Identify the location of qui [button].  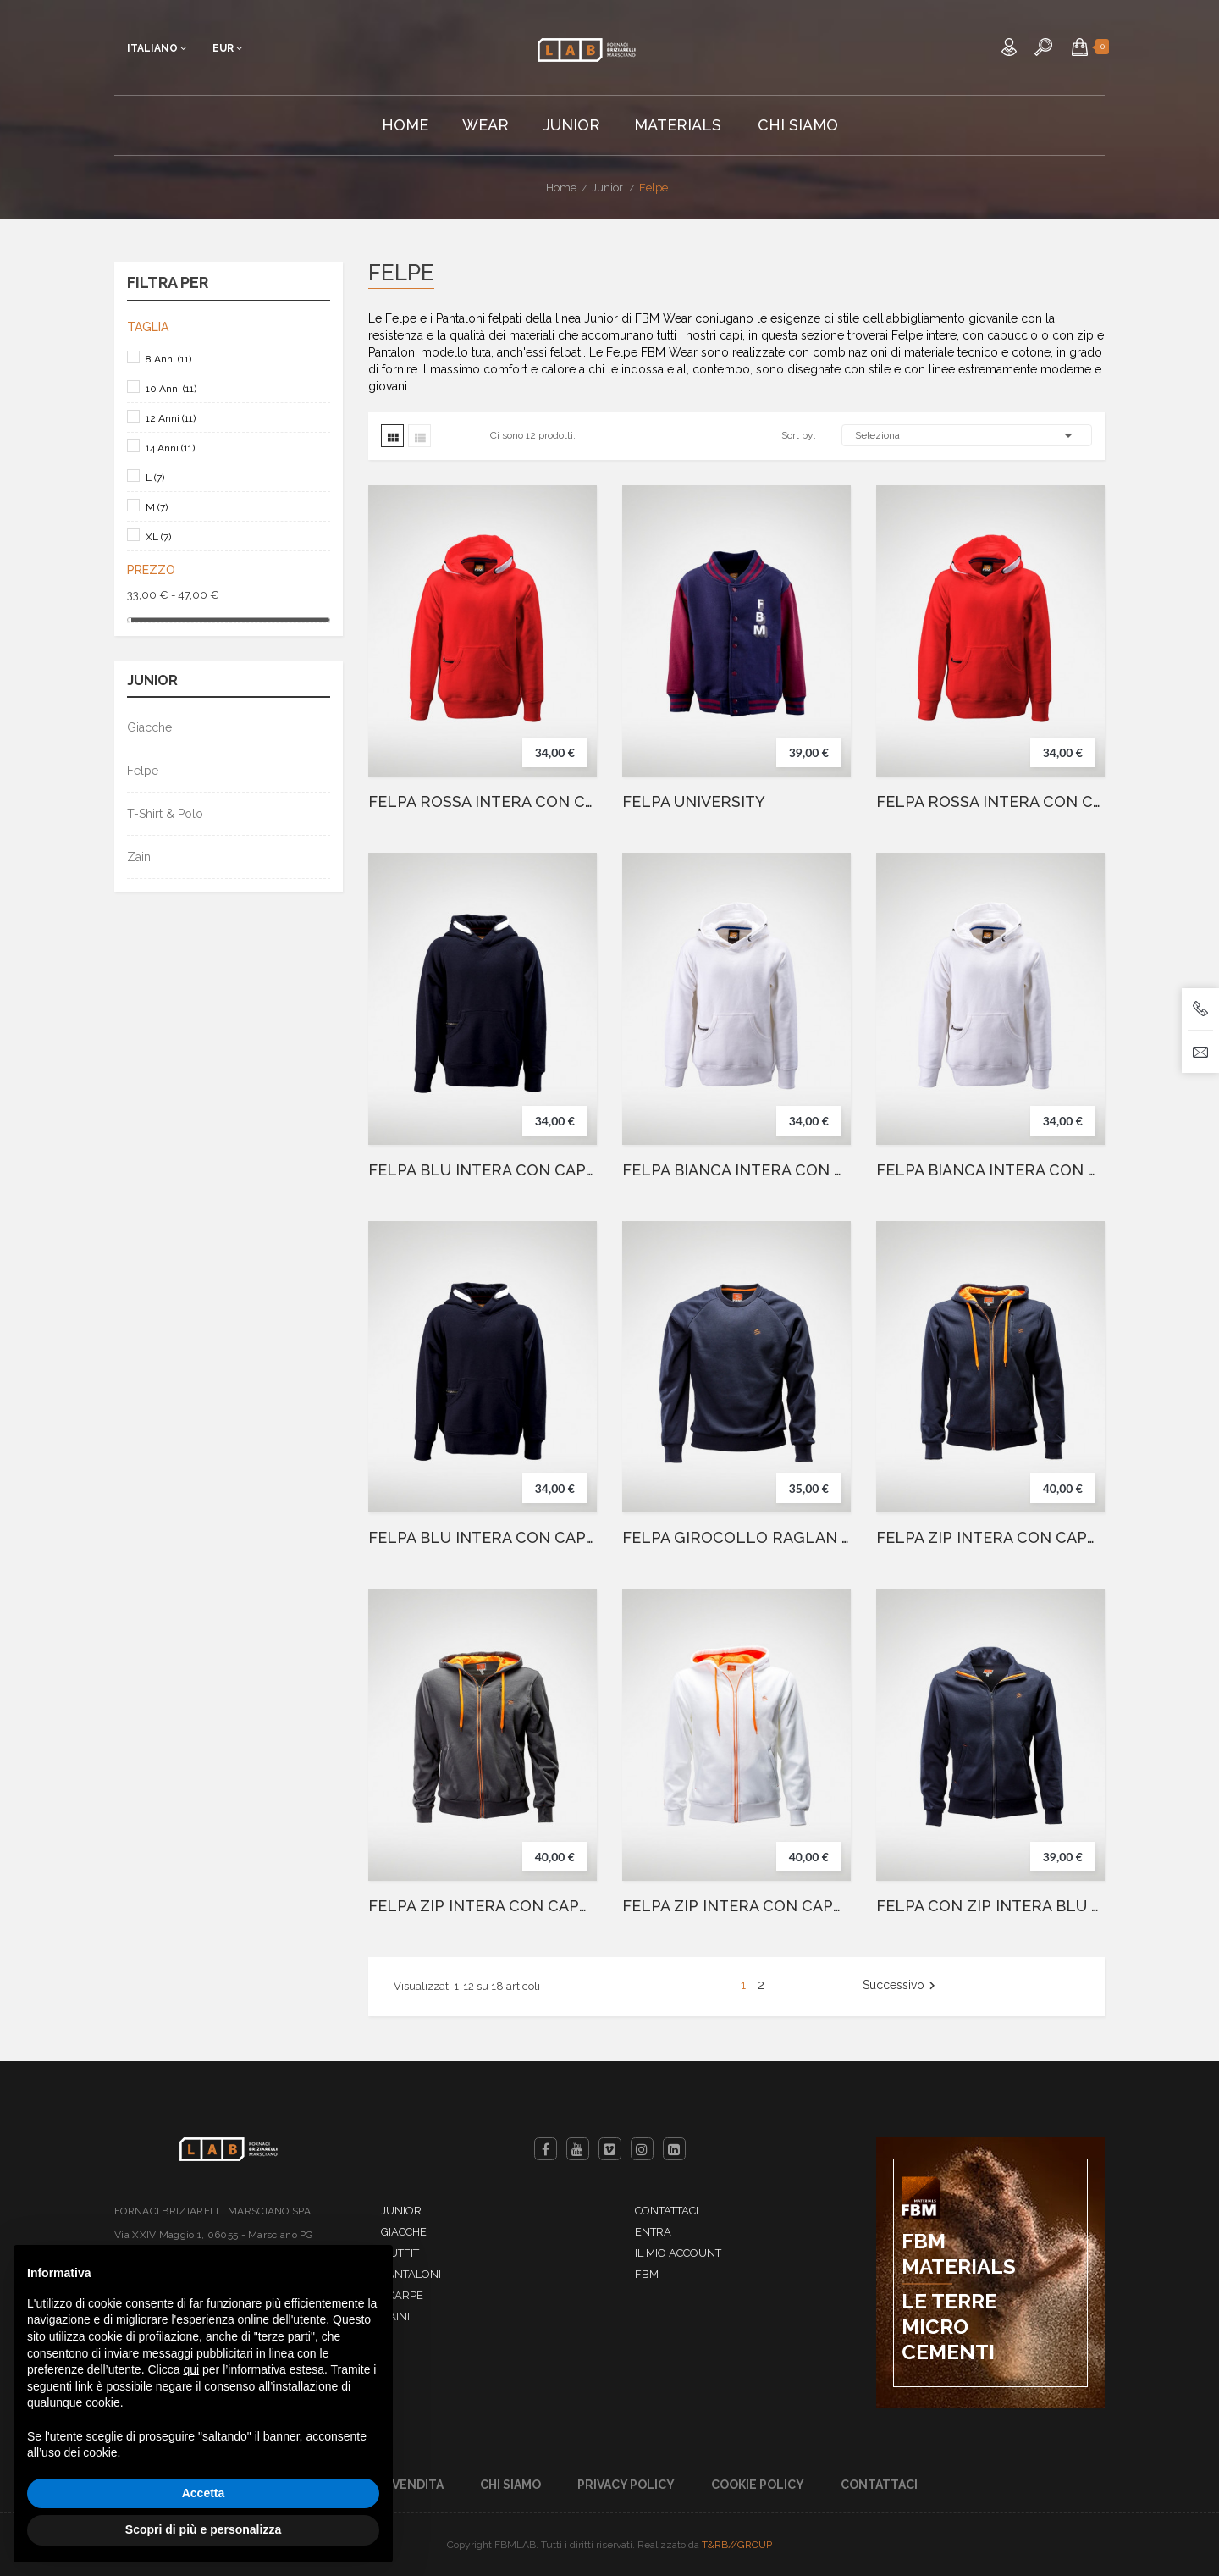
(191, 2369).